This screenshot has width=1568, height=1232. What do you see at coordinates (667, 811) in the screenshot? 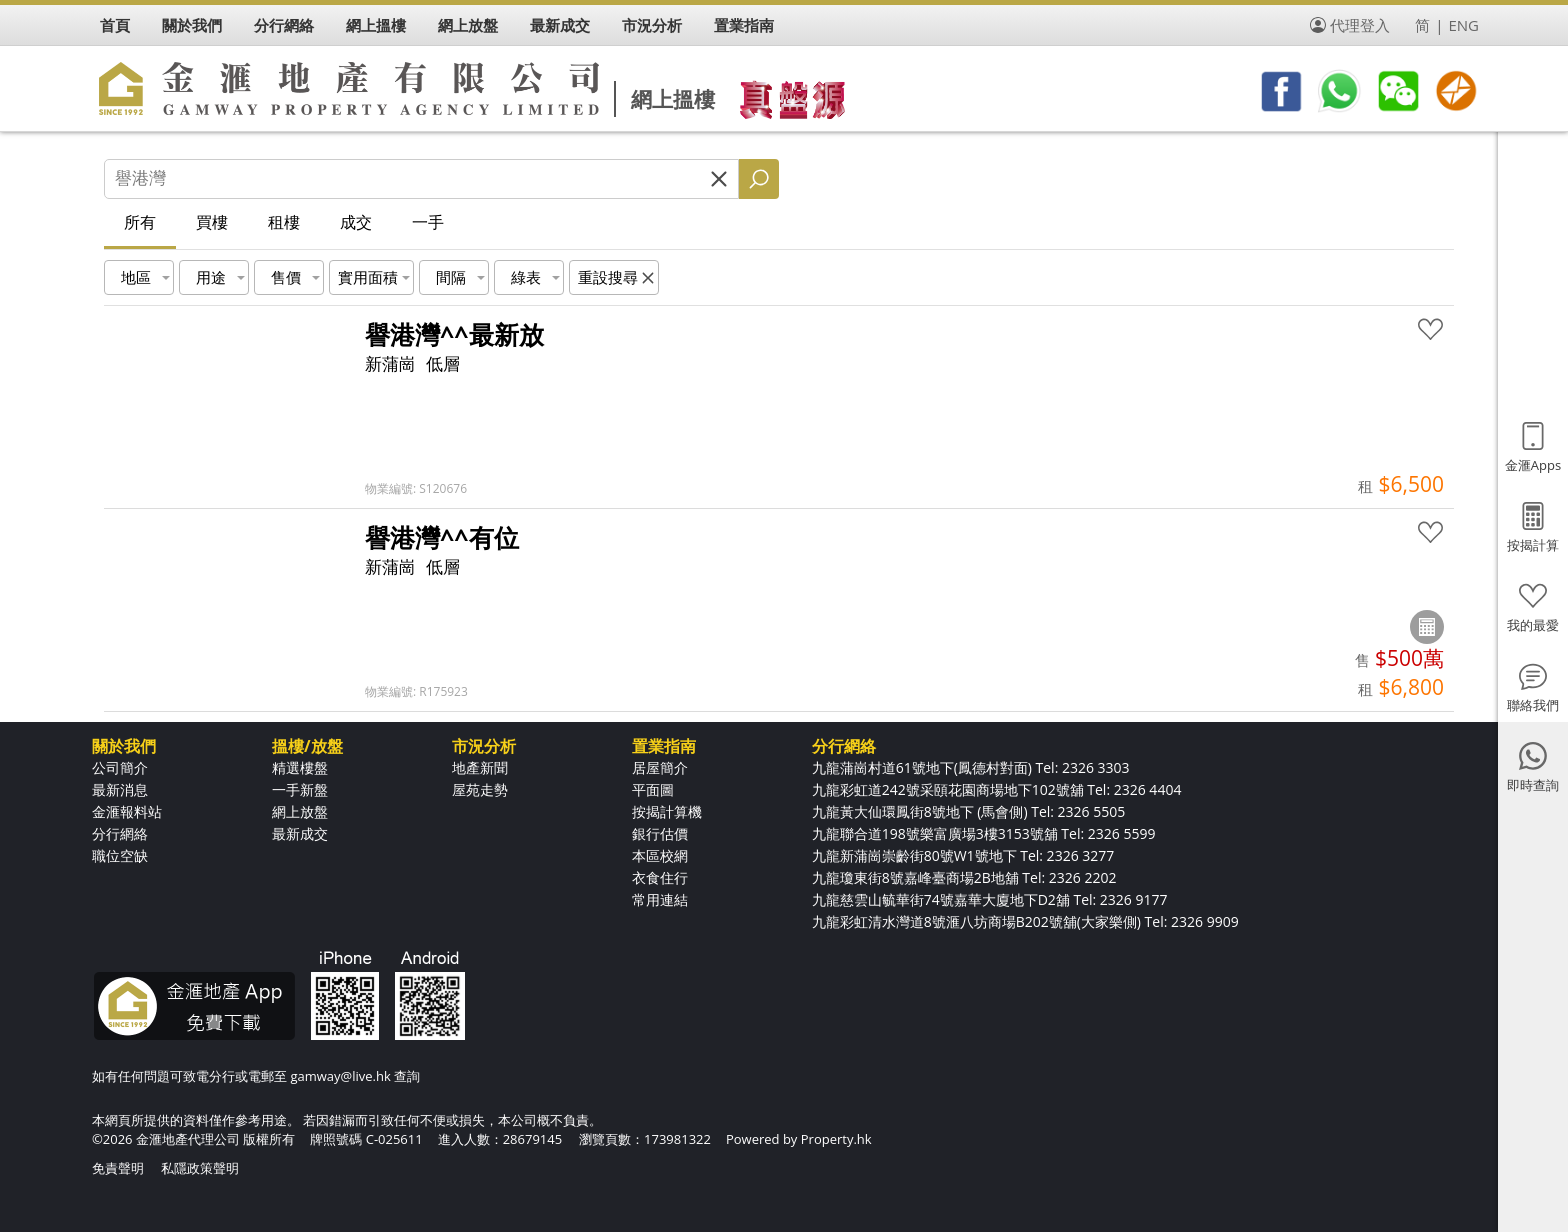
I see `按揭計算機` at bounding box center [667, 811].